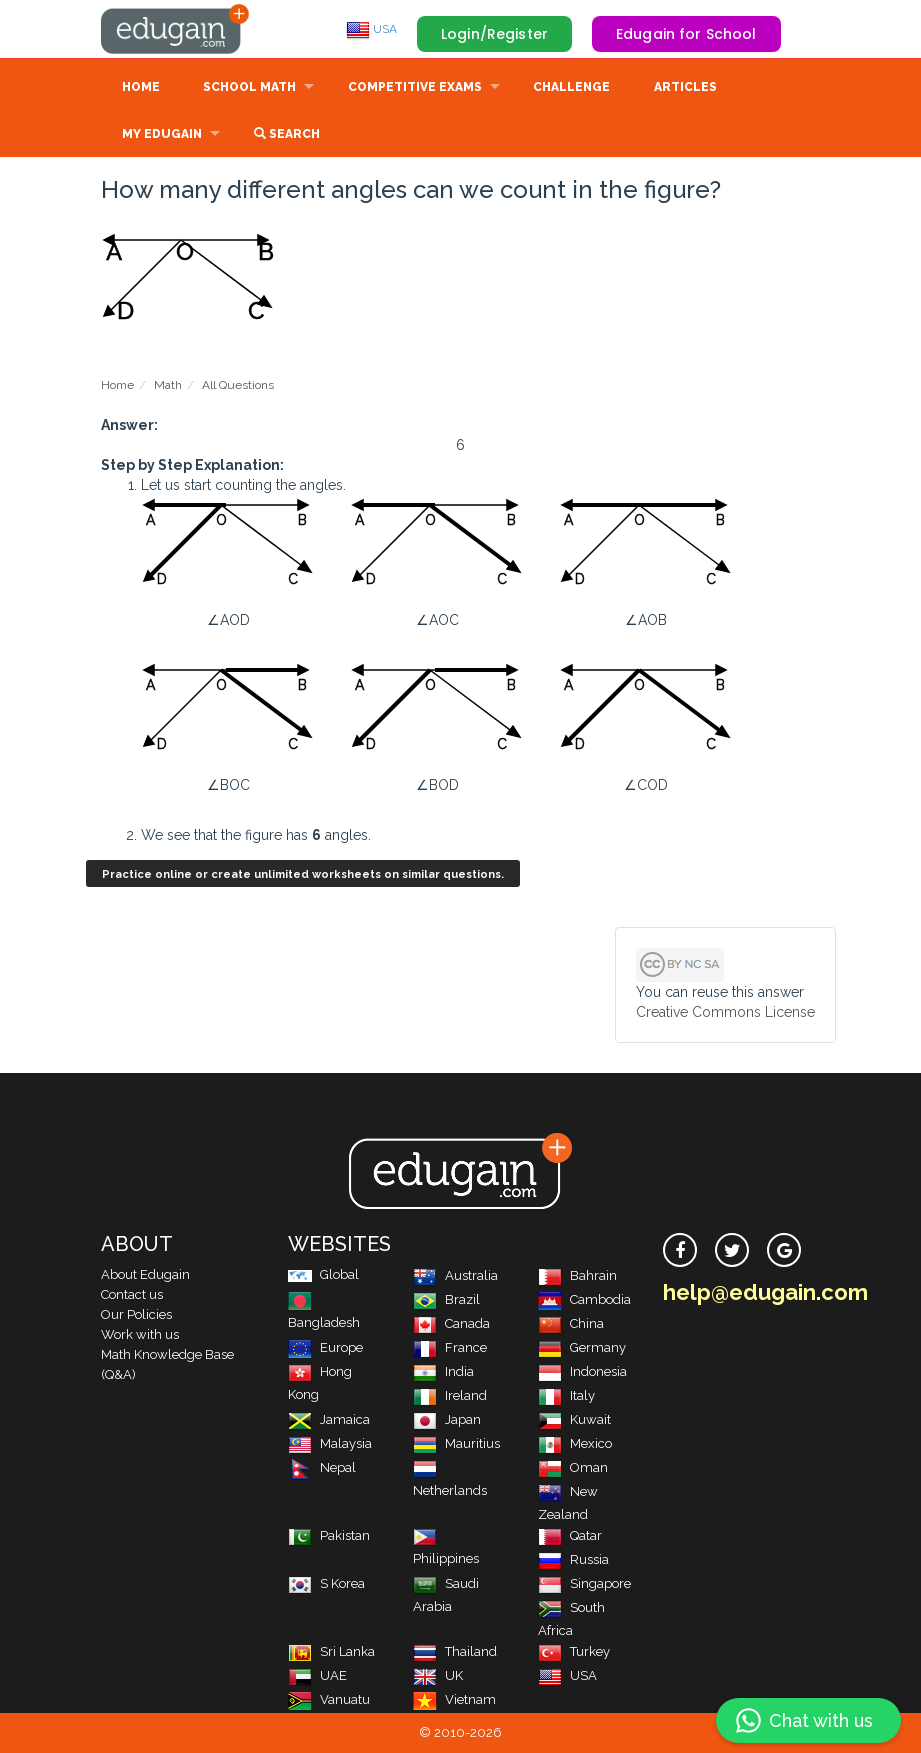 Image resolution: width=921 pixels, height=1753 pixels. Describe the element at coordinates (571, 87) in the screenshot. I see `Challenge` at that location.